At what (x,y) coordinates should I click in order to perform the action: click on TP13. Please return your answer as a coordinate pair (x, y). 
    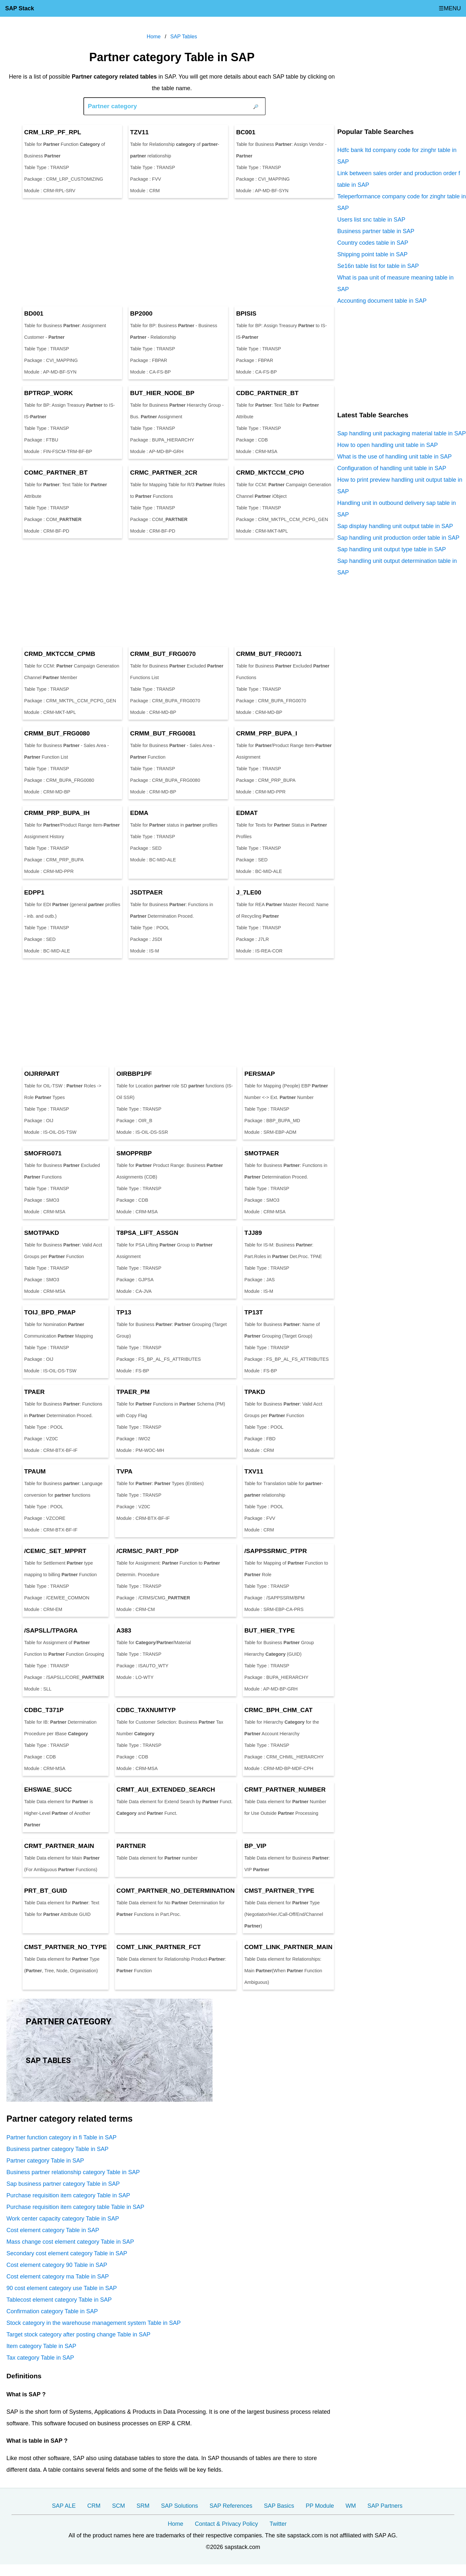
    Looking at the image, I should click on (124, 1312).